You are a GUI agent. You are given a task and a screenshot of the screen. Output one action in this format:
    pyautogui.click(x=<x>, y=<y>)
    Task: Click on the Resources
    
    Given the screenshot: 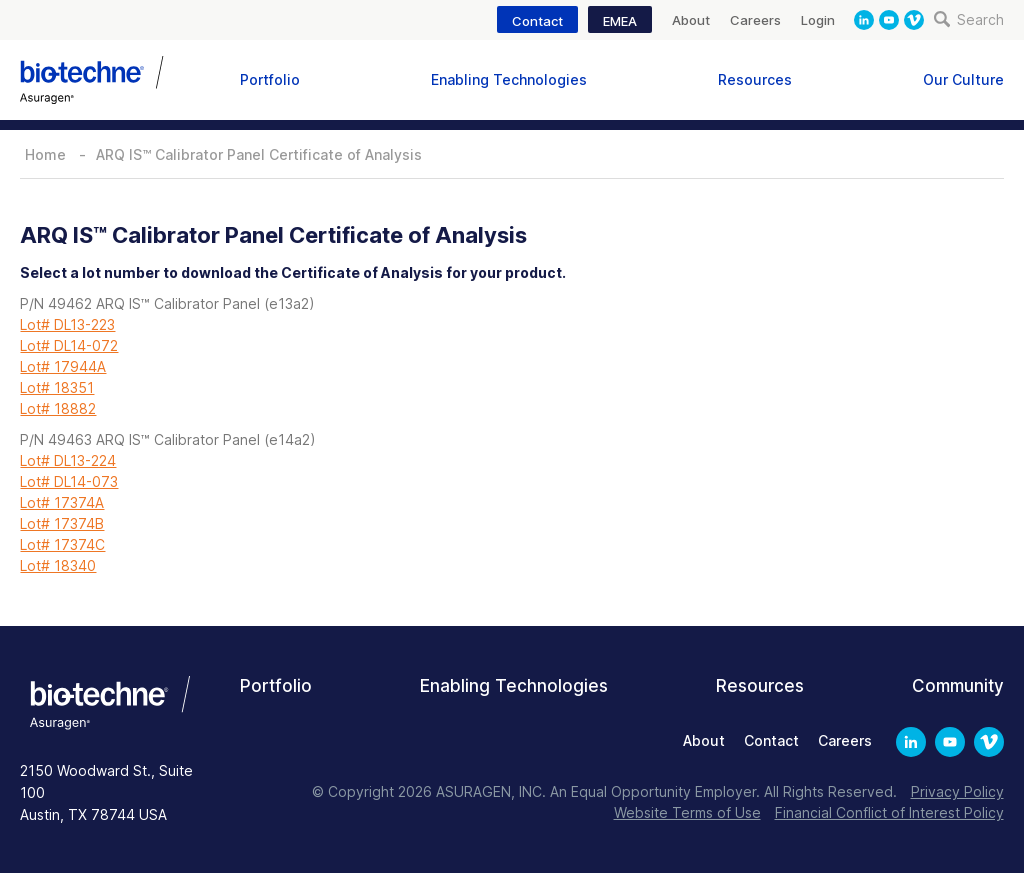 What is the action you would take?
    pyautogui.click(x=755, y=79)
    